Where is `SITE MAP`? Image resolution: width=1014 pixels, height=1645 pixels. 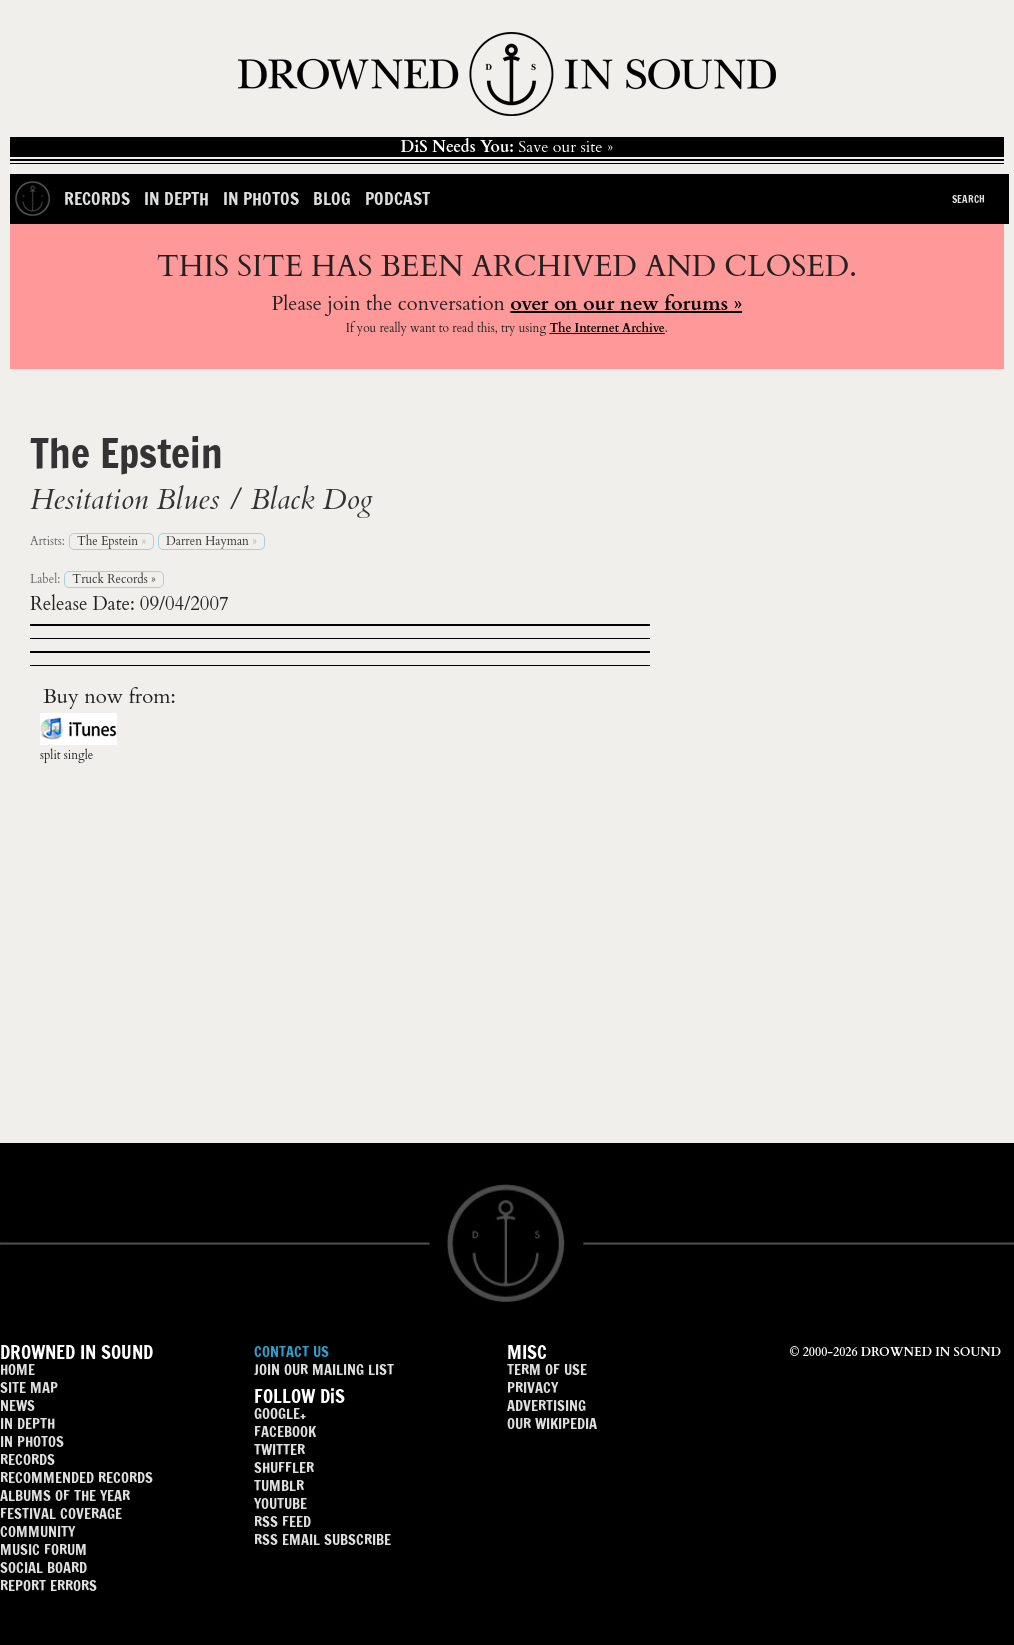
SITE MAP is located at coordinates (29, 1387).